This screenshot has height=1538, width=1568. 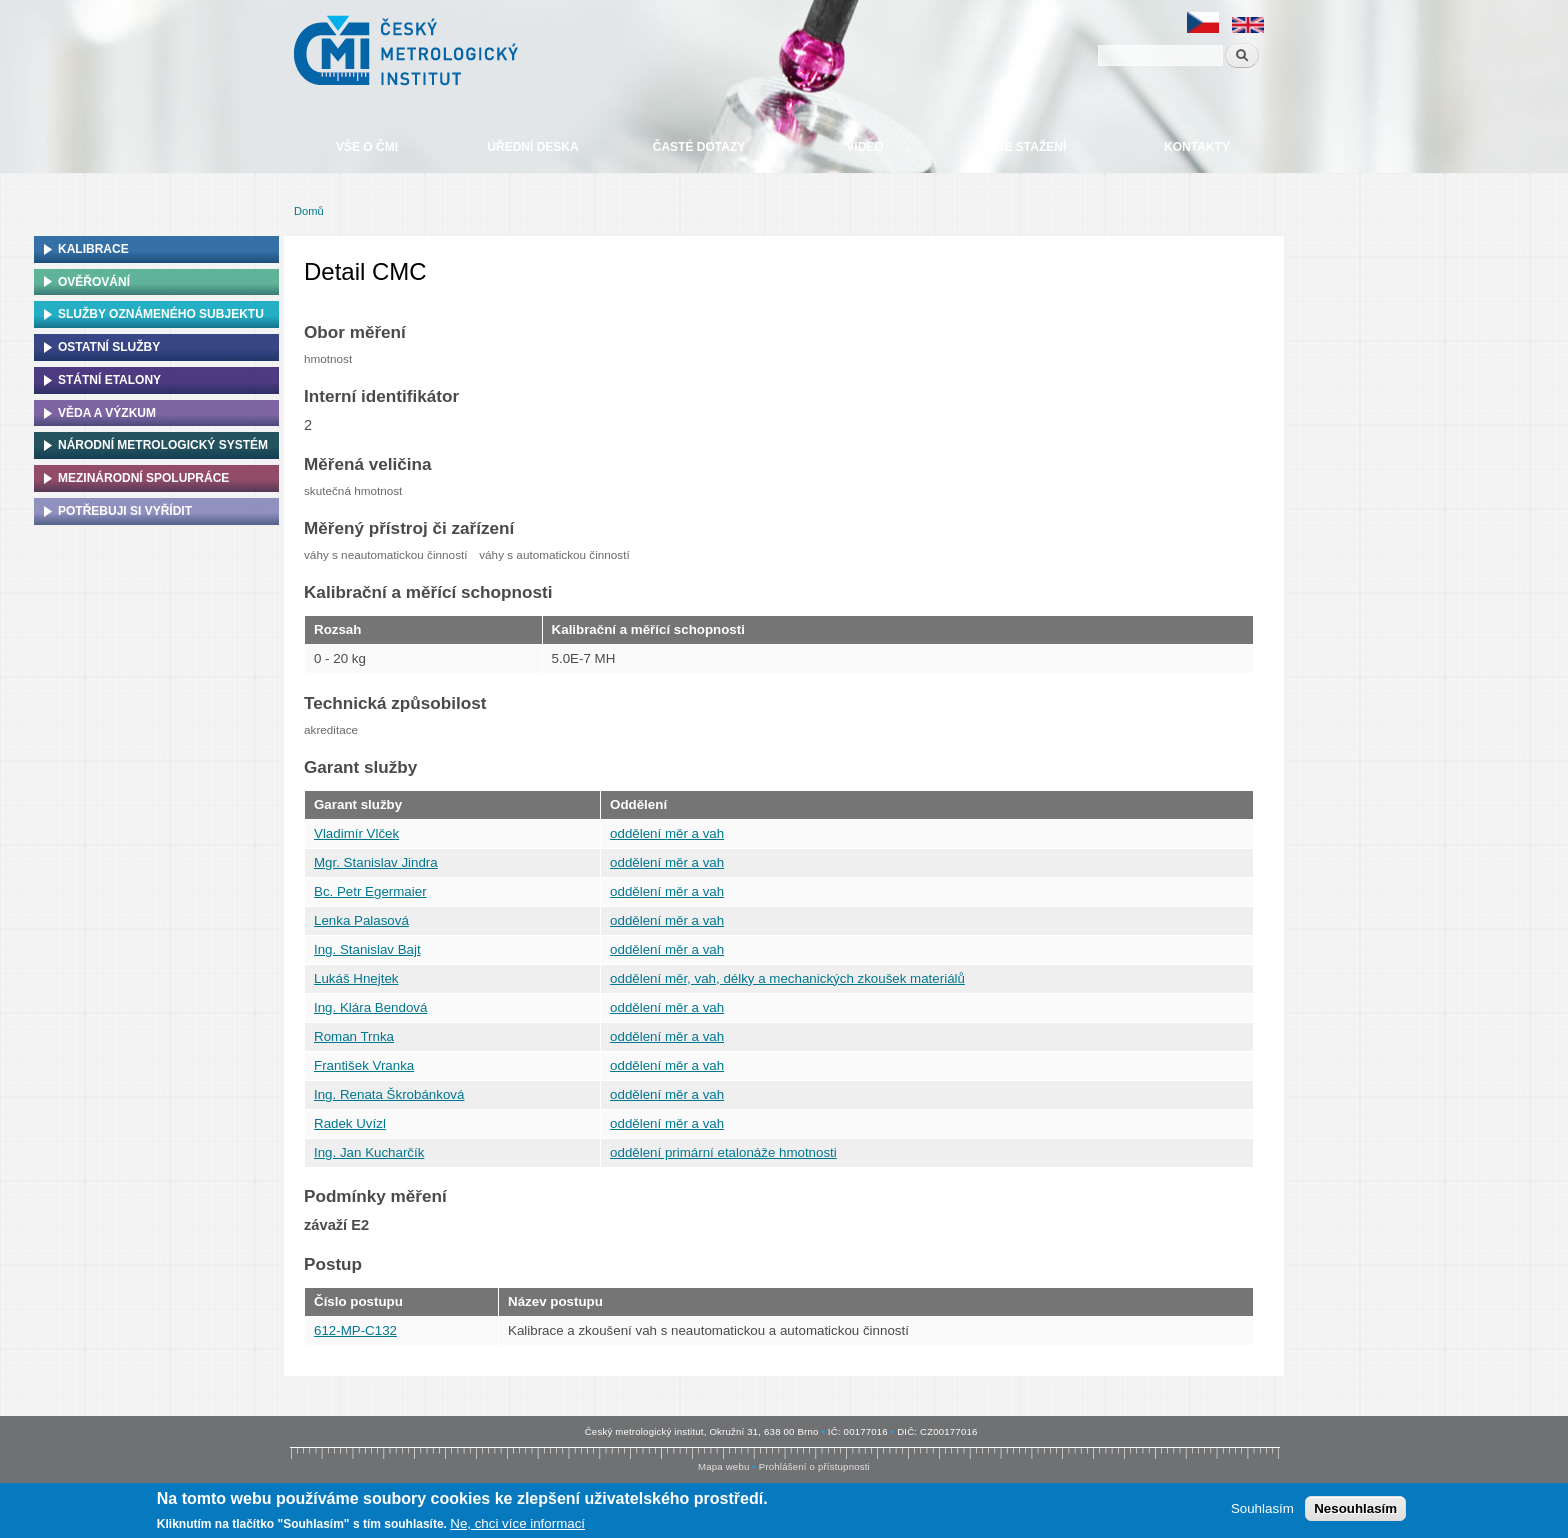 What do you see at coordinates (517, 1524) in the screenshot?
I see `Ne, chci více informací` at bounding box center [517, 1524].